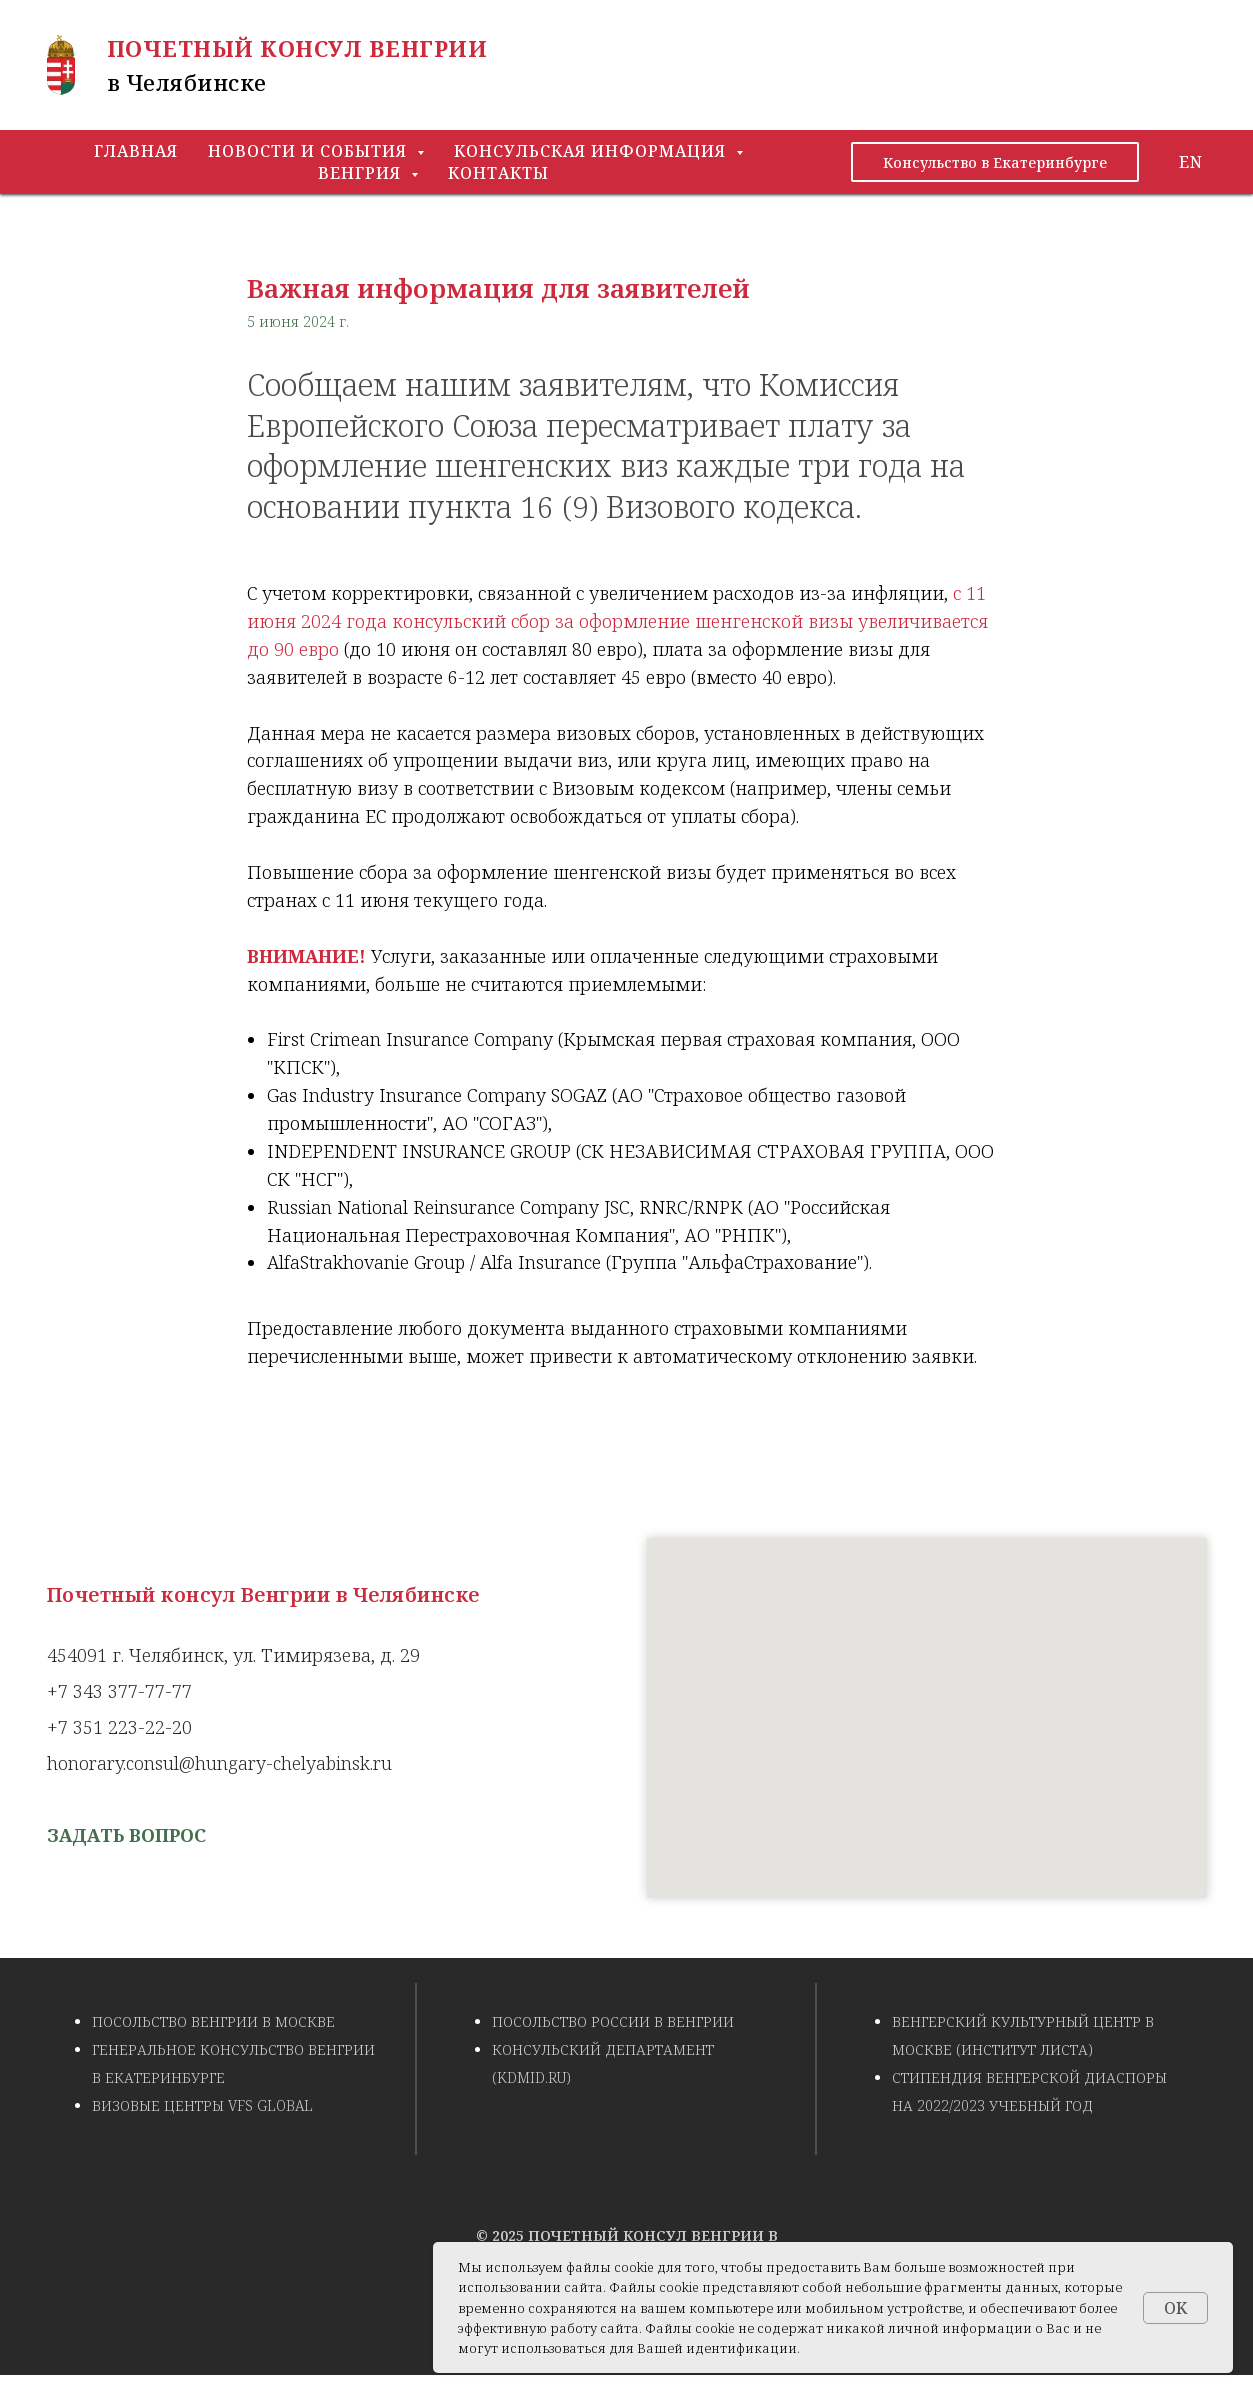 This screenshot has width=1253, height=2403. What do you see at coordinates (1191, 162) in the screenshot?
I see `EN` at bounding box center [1191, 162].